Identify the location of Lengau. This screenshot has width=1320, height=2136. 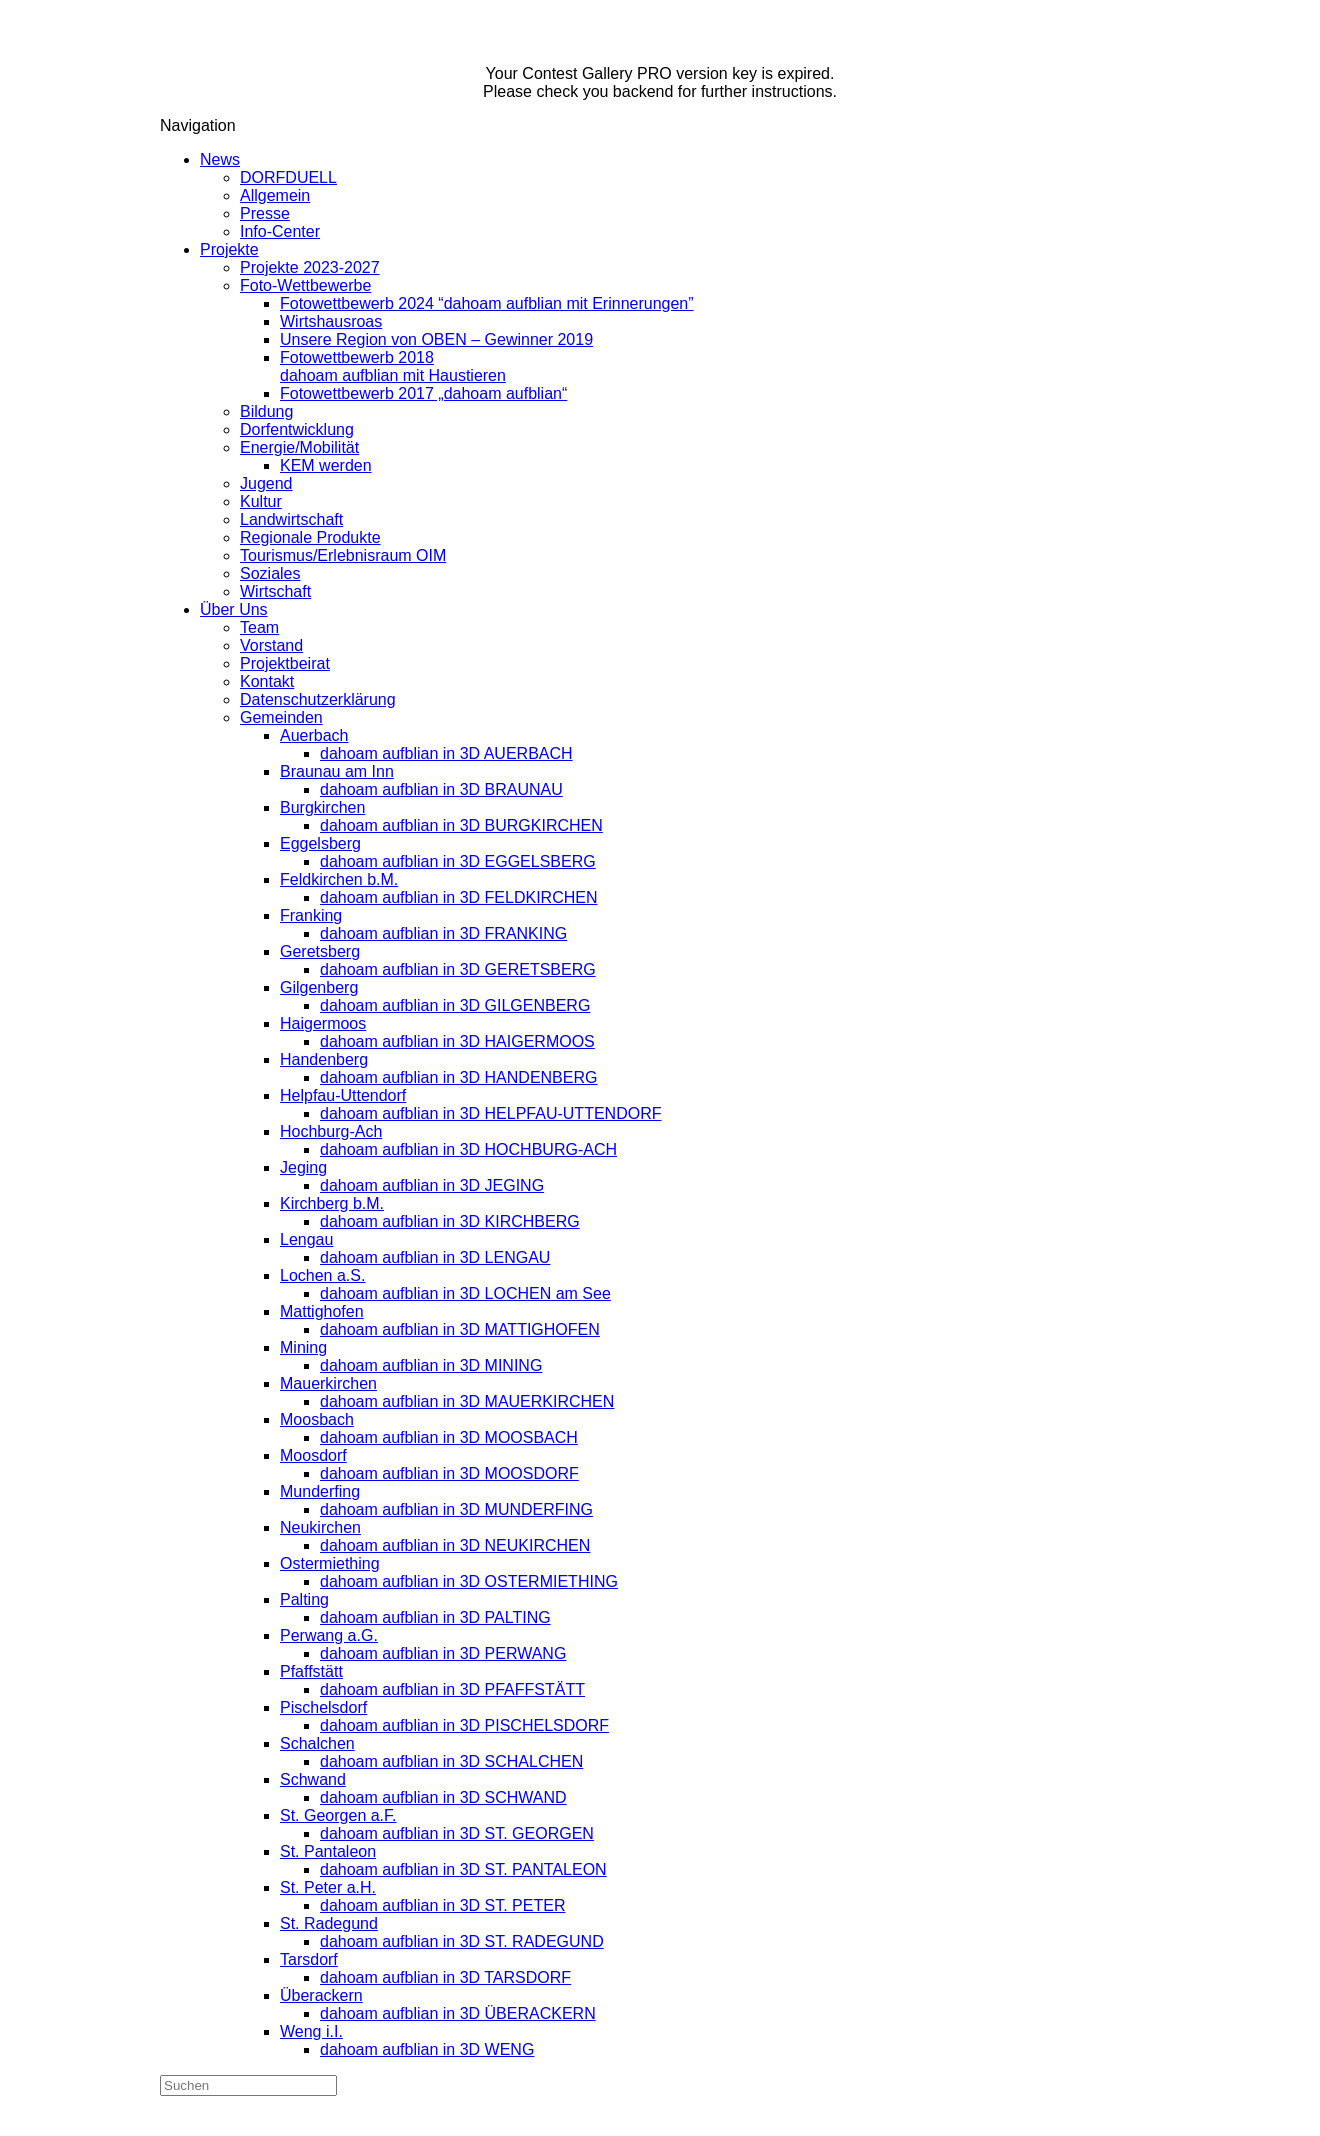
(306, 1239).